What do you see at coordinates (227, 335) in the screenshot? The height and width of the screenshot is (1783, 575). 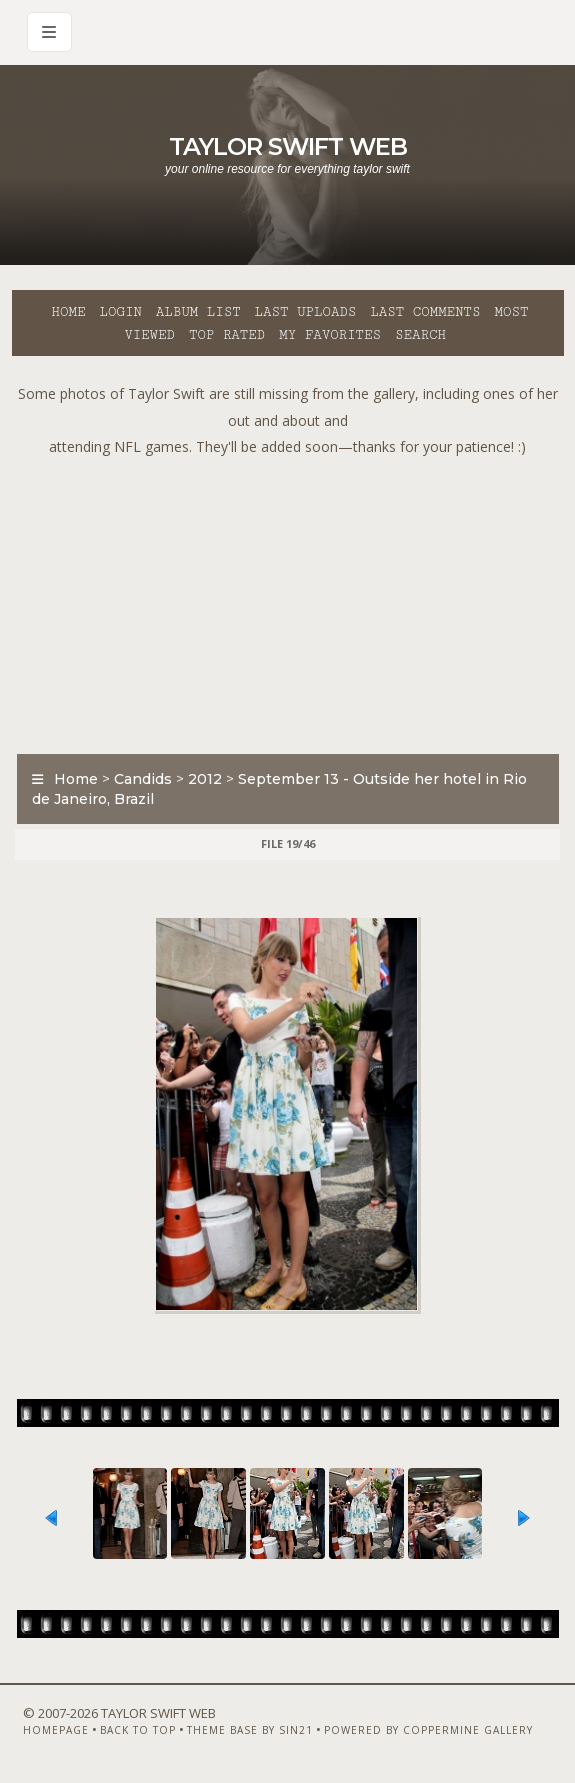 I see `Top rated` at bounding box center [227, 335].